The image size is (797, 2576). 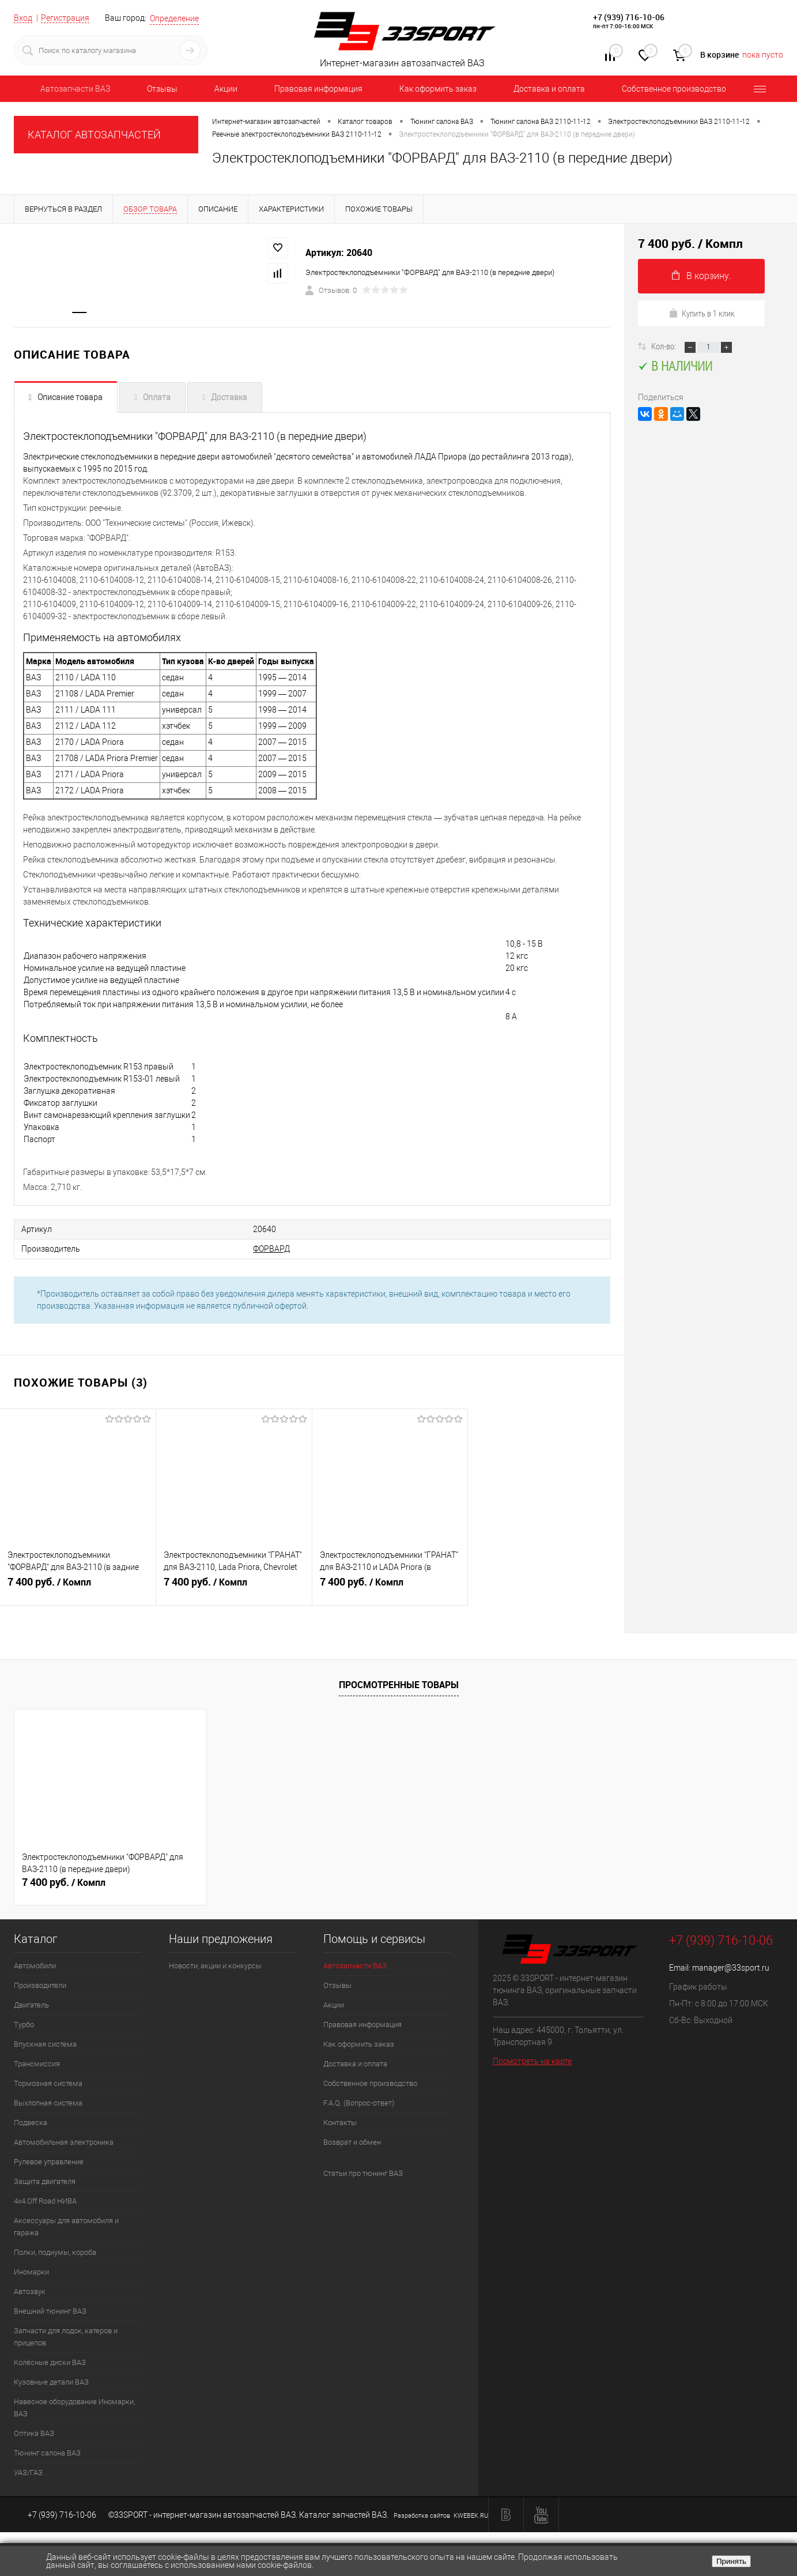 I want to click on 7 400 руб., so click(x=77, y=1587).